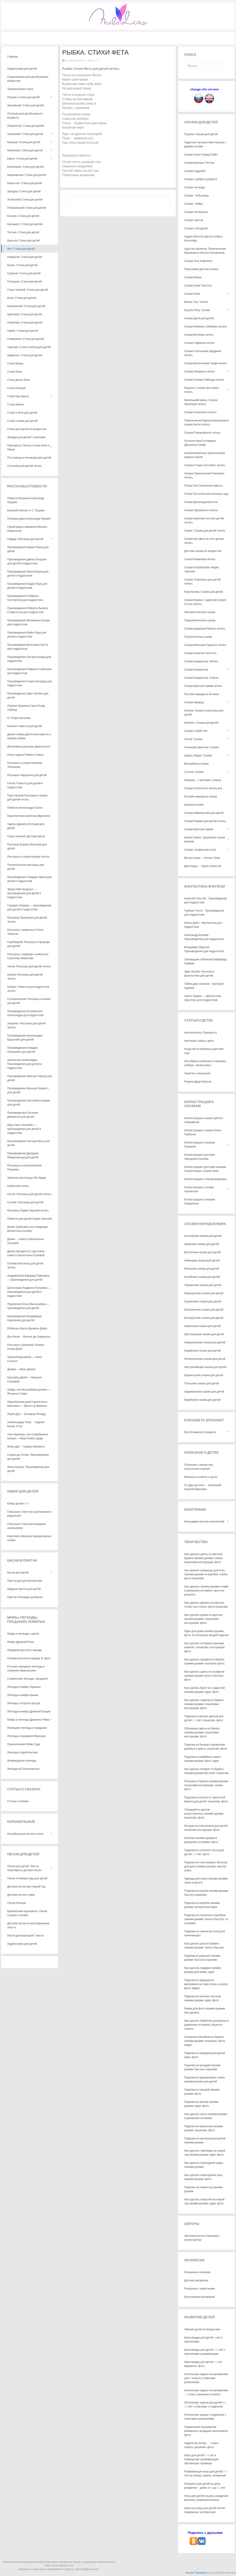 This screenshot has width=236, height=2576. What do you see at coordinates (204, 1120) in the screenshot?
I see `Иллюстрации к сказке Цветик-семицветик.` at bounding box center [204, 1120].